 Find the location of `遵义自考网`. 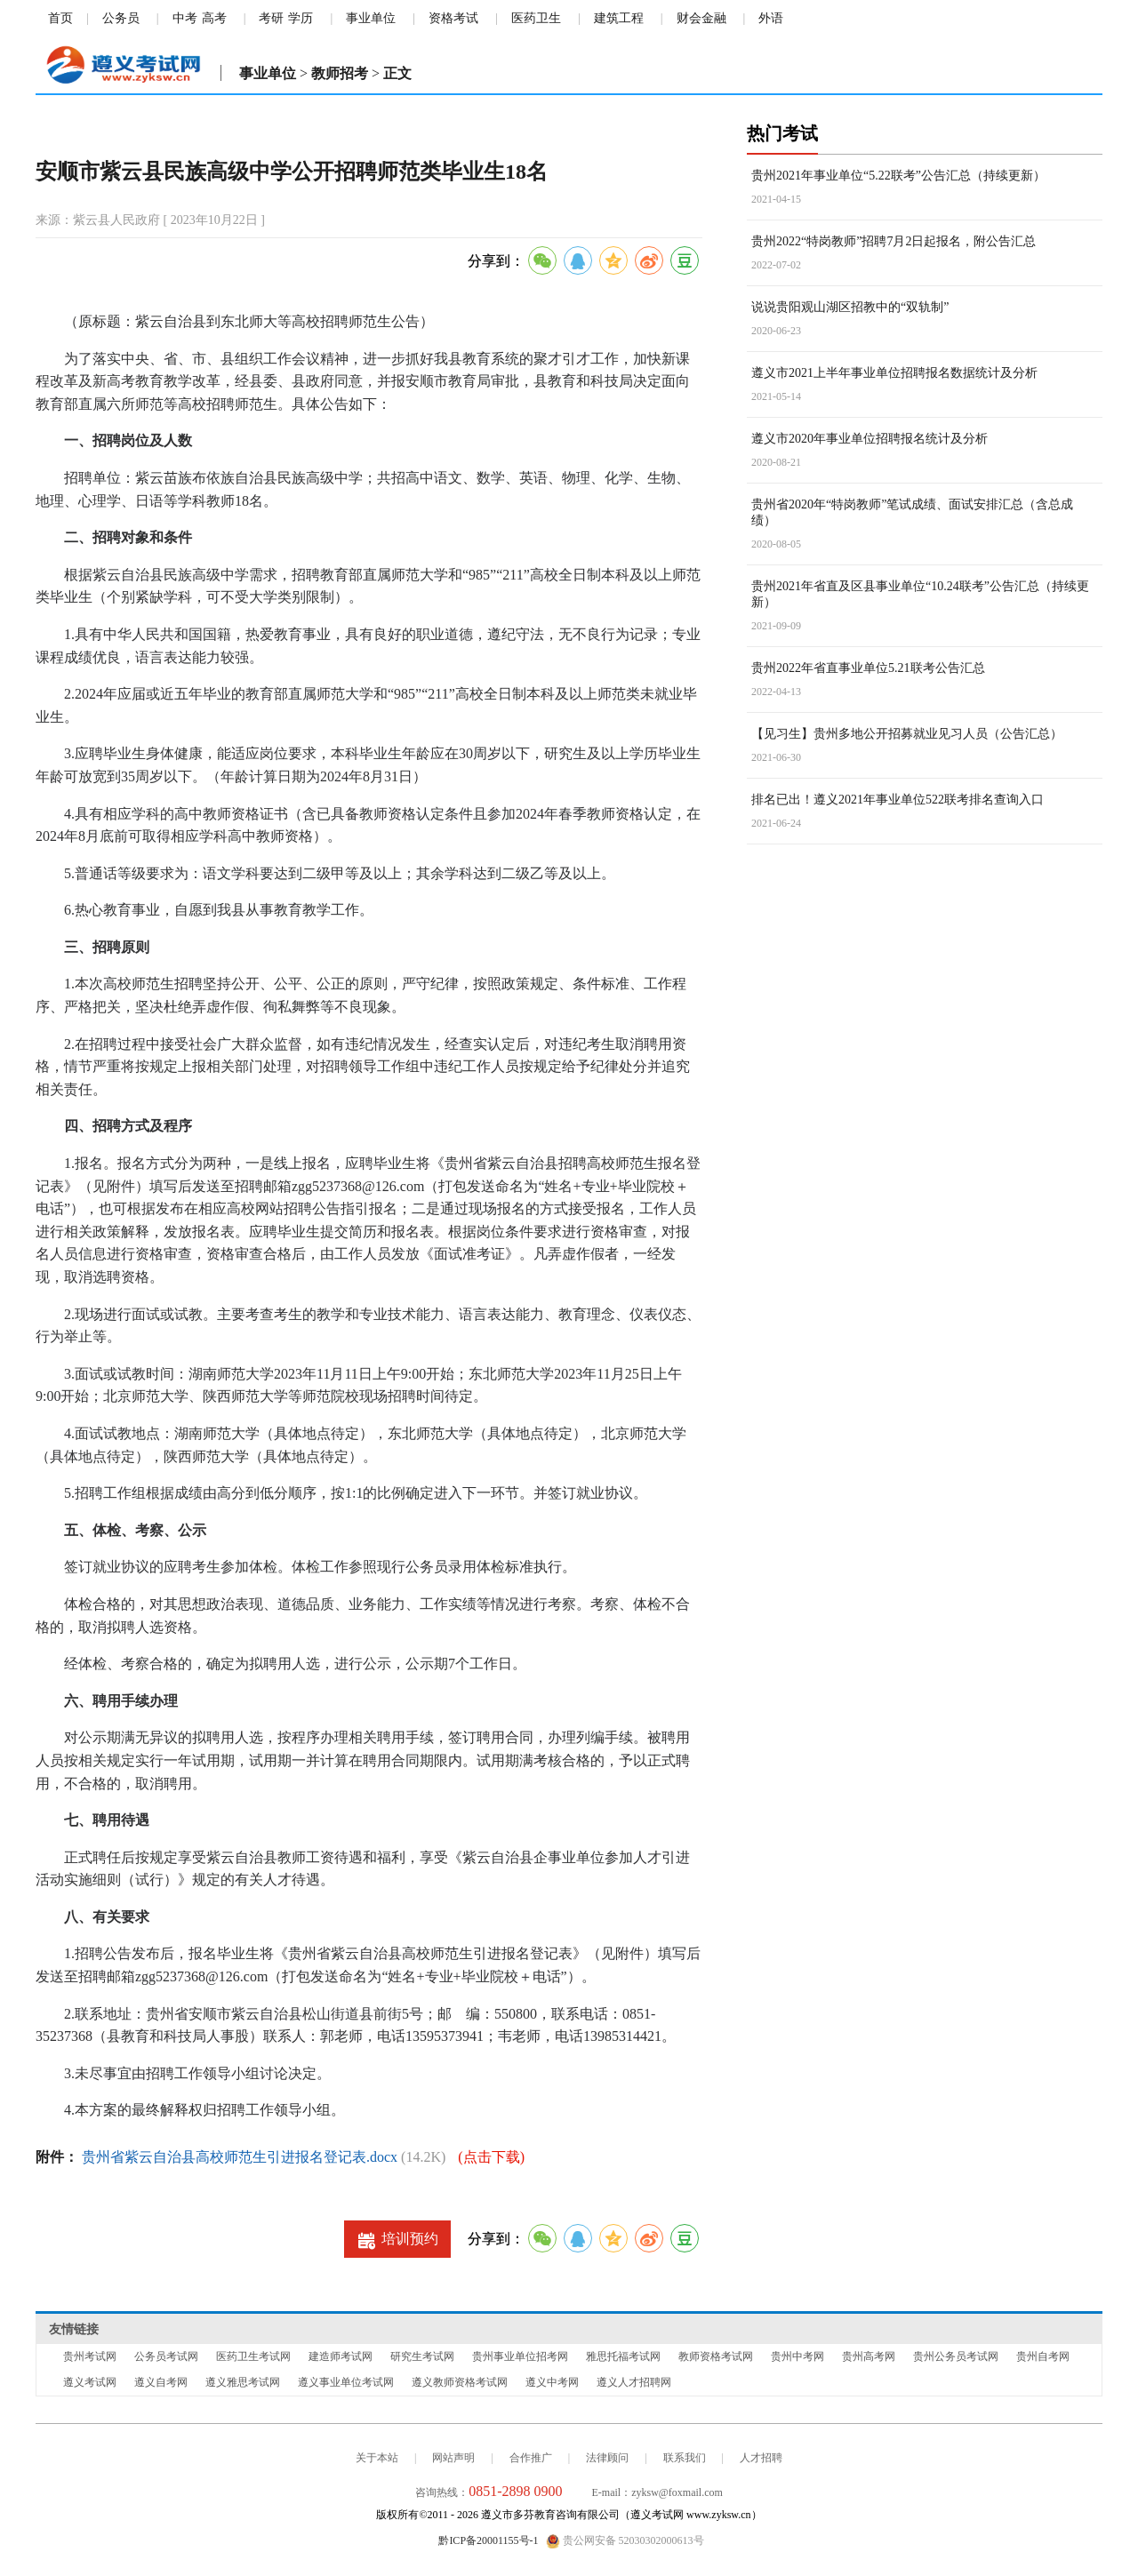

遵义自考网 is located at coordinates (161, 2382).